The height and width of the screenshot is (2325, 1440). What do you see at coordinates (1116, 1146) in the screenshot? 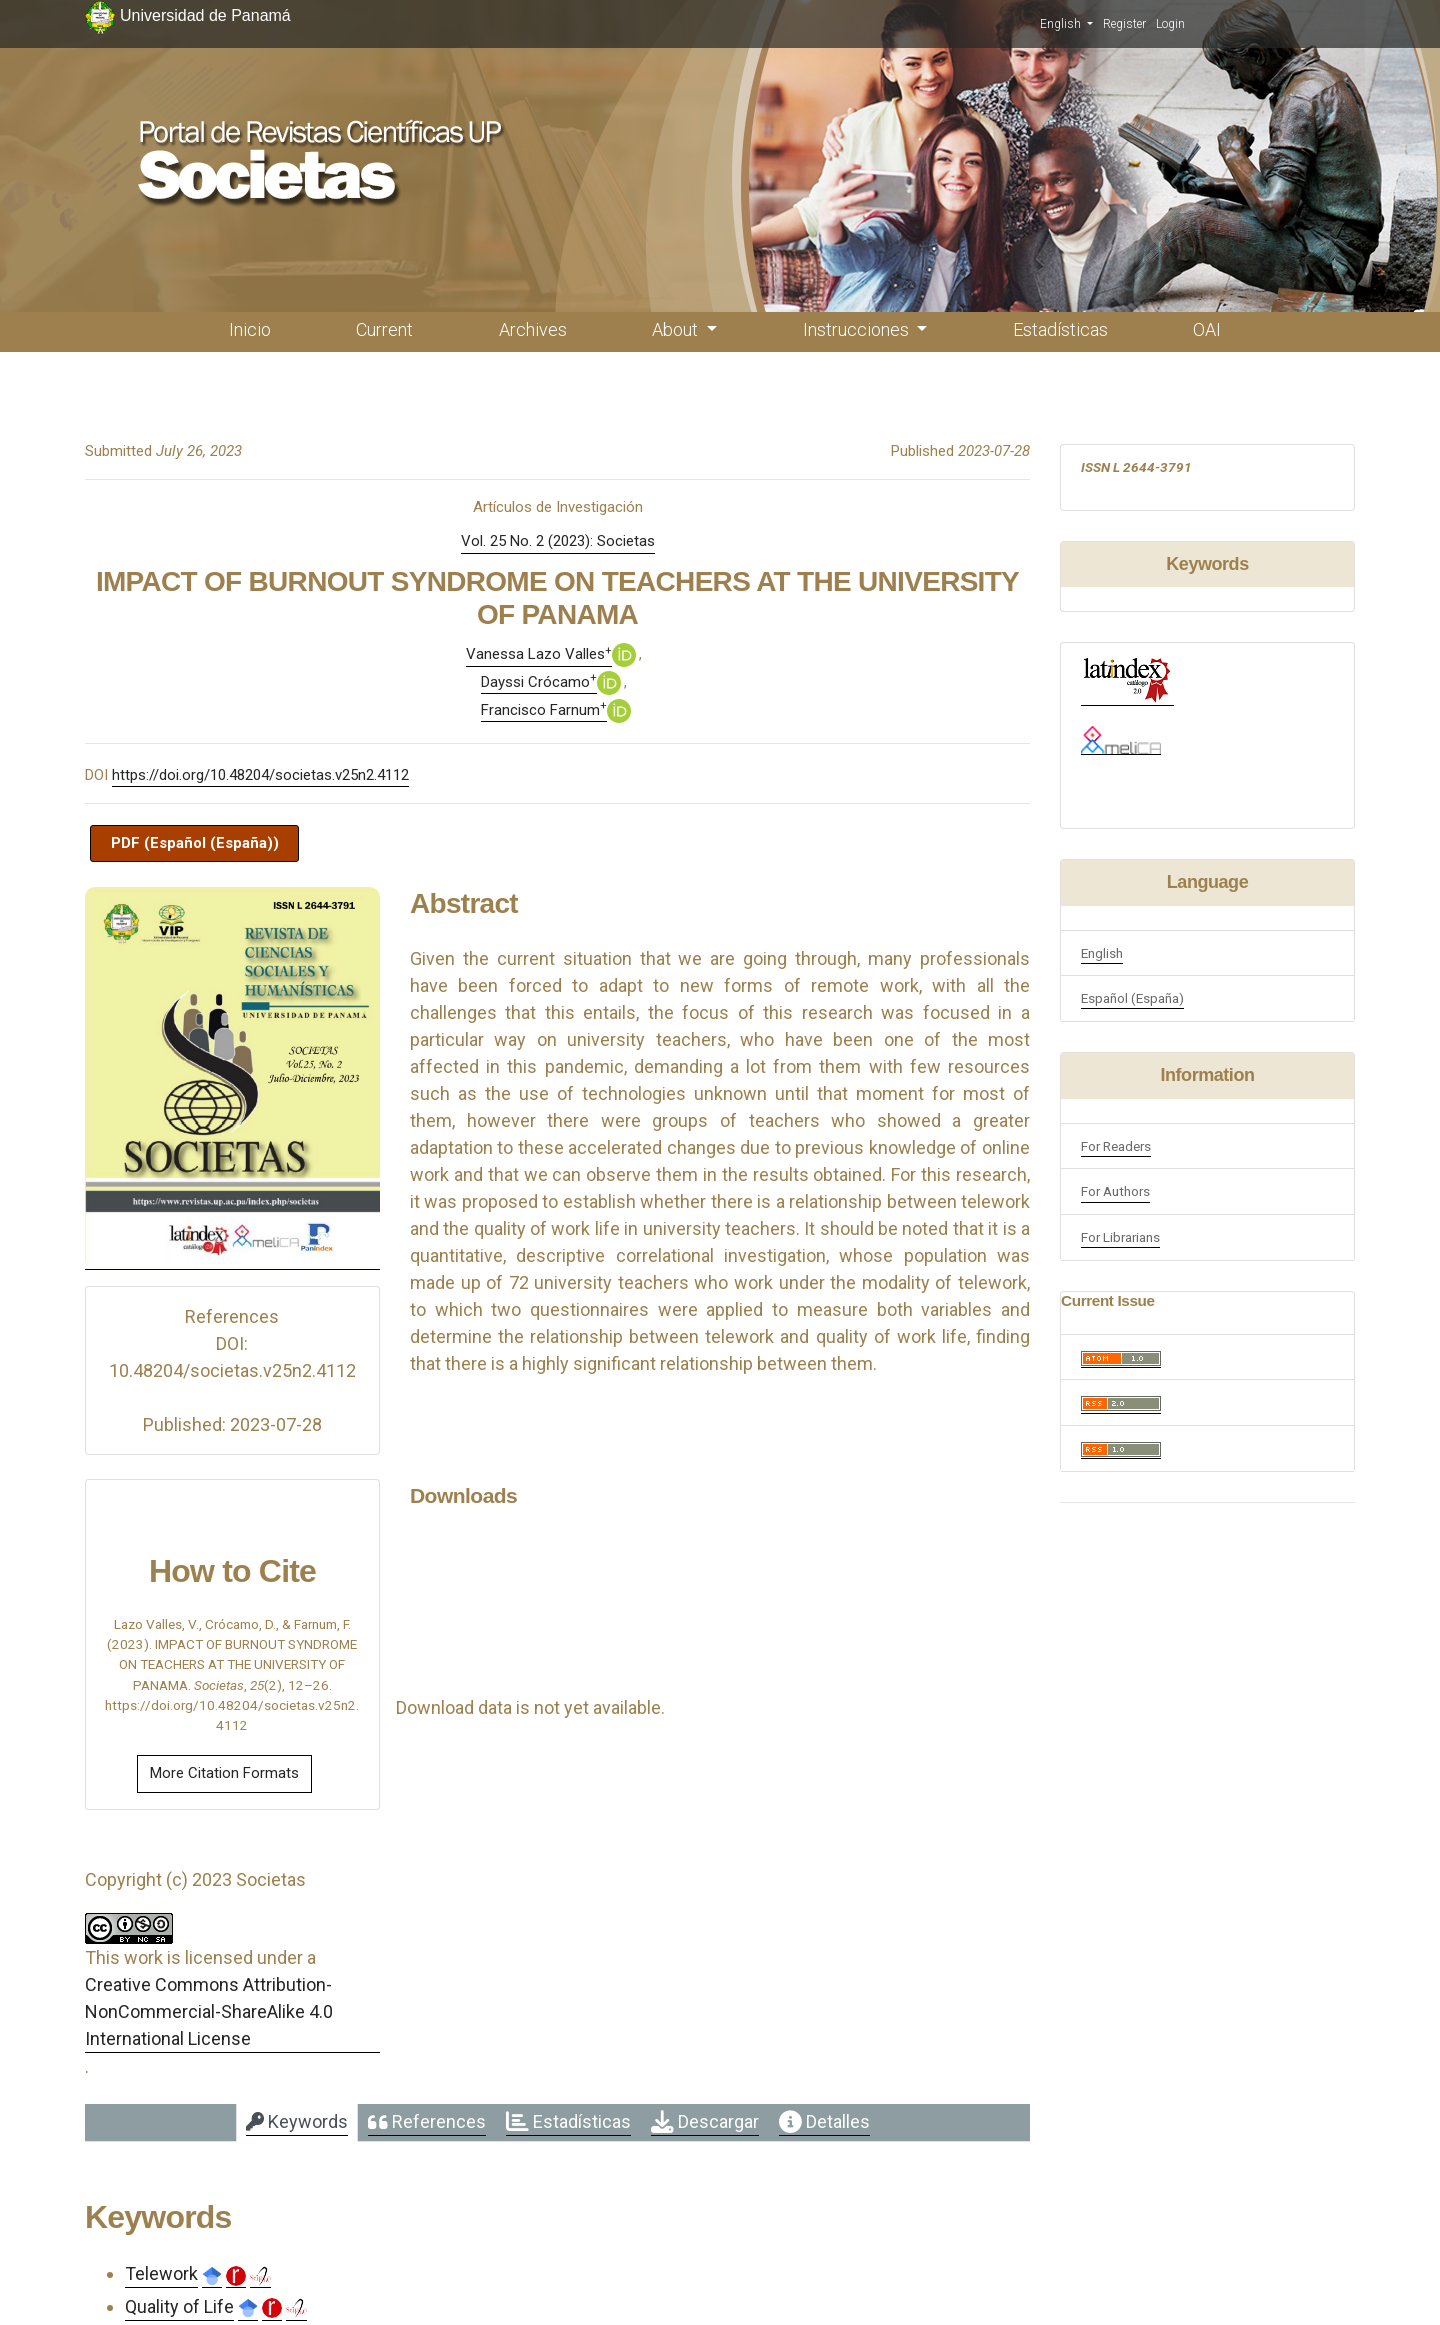
I see `For Readers` at bounding box center [1116, 1146].